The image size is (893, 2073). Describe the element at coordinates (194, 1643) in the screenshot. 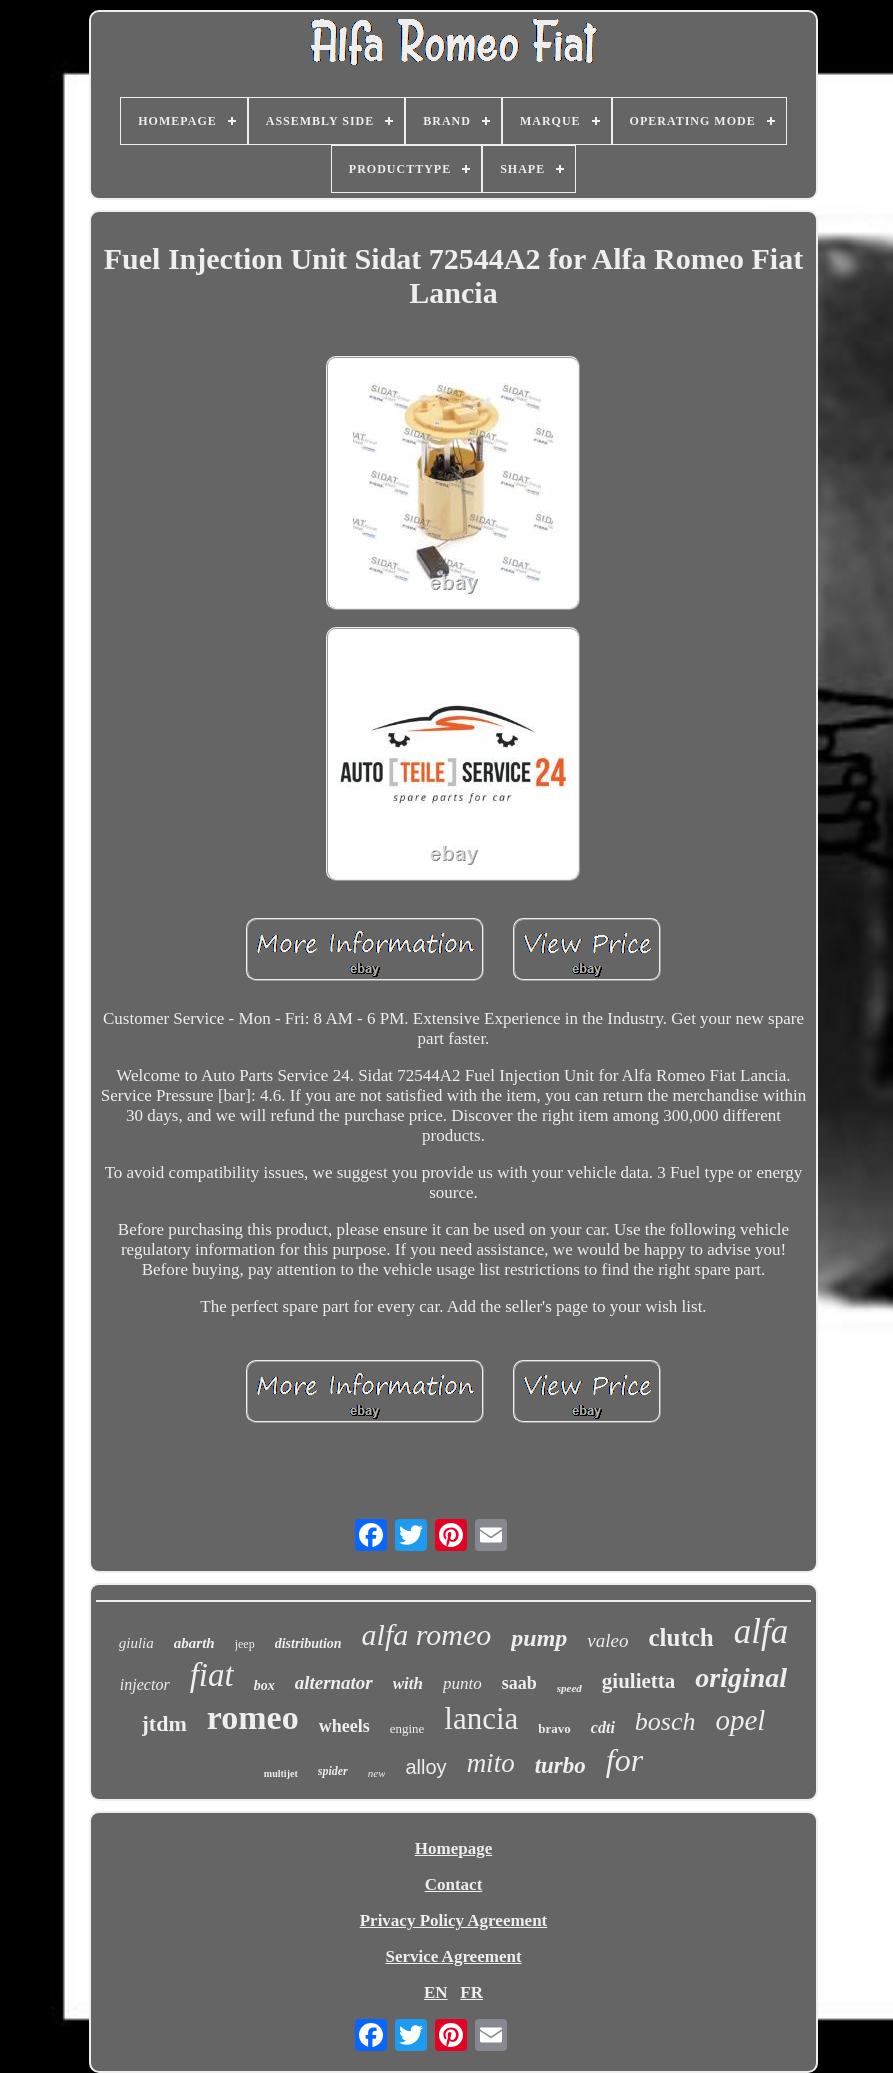

I see `abarth` at that location.